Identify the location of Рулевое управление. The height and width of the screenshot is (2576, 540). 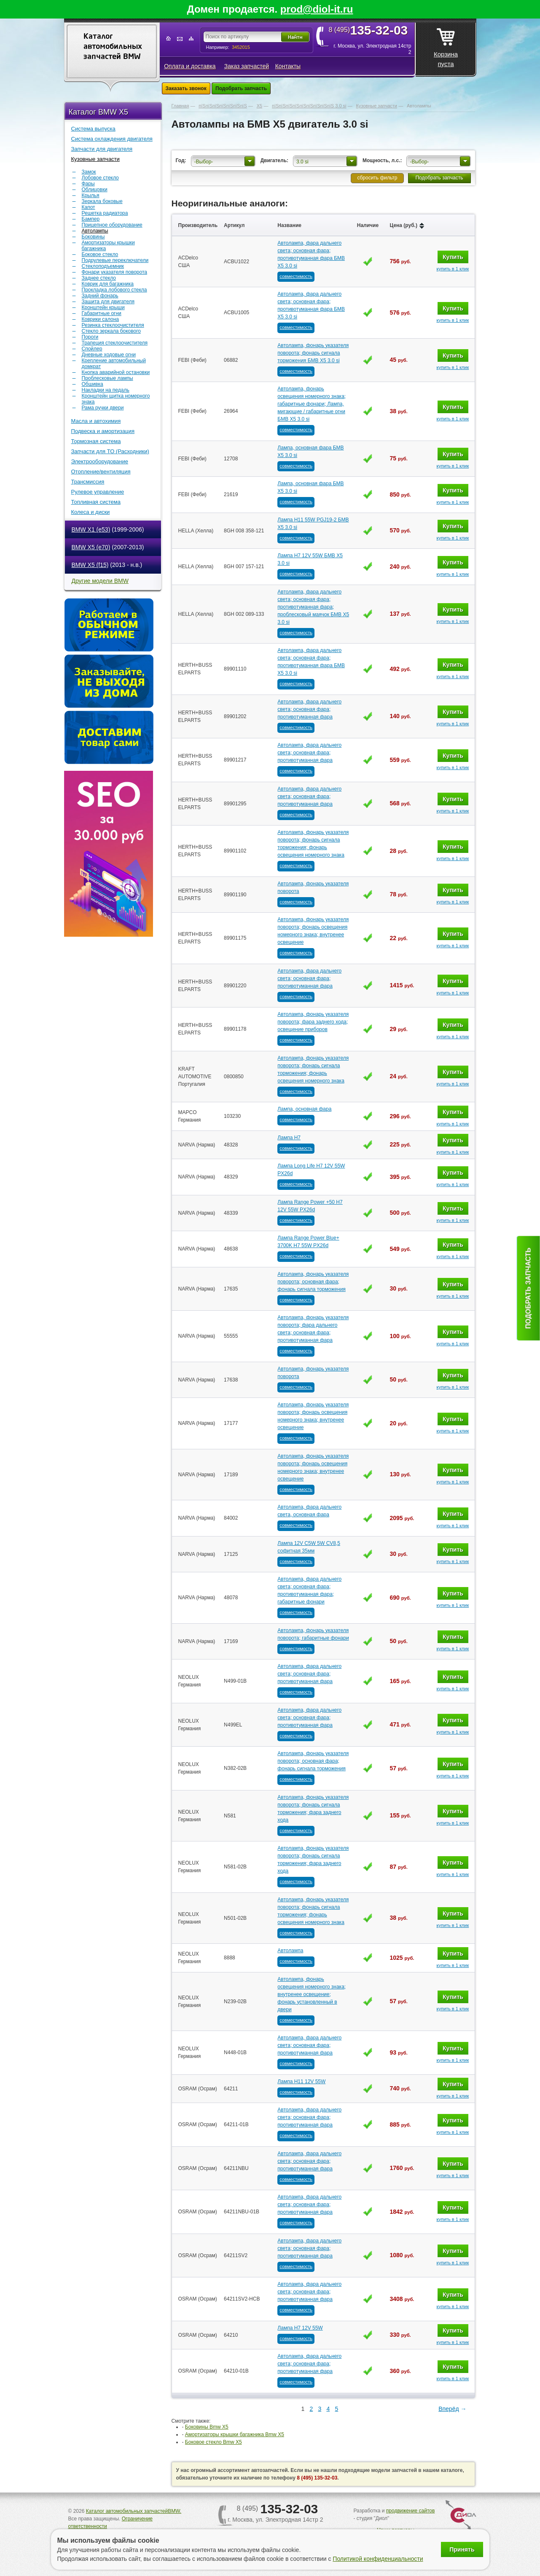
(97, 492).